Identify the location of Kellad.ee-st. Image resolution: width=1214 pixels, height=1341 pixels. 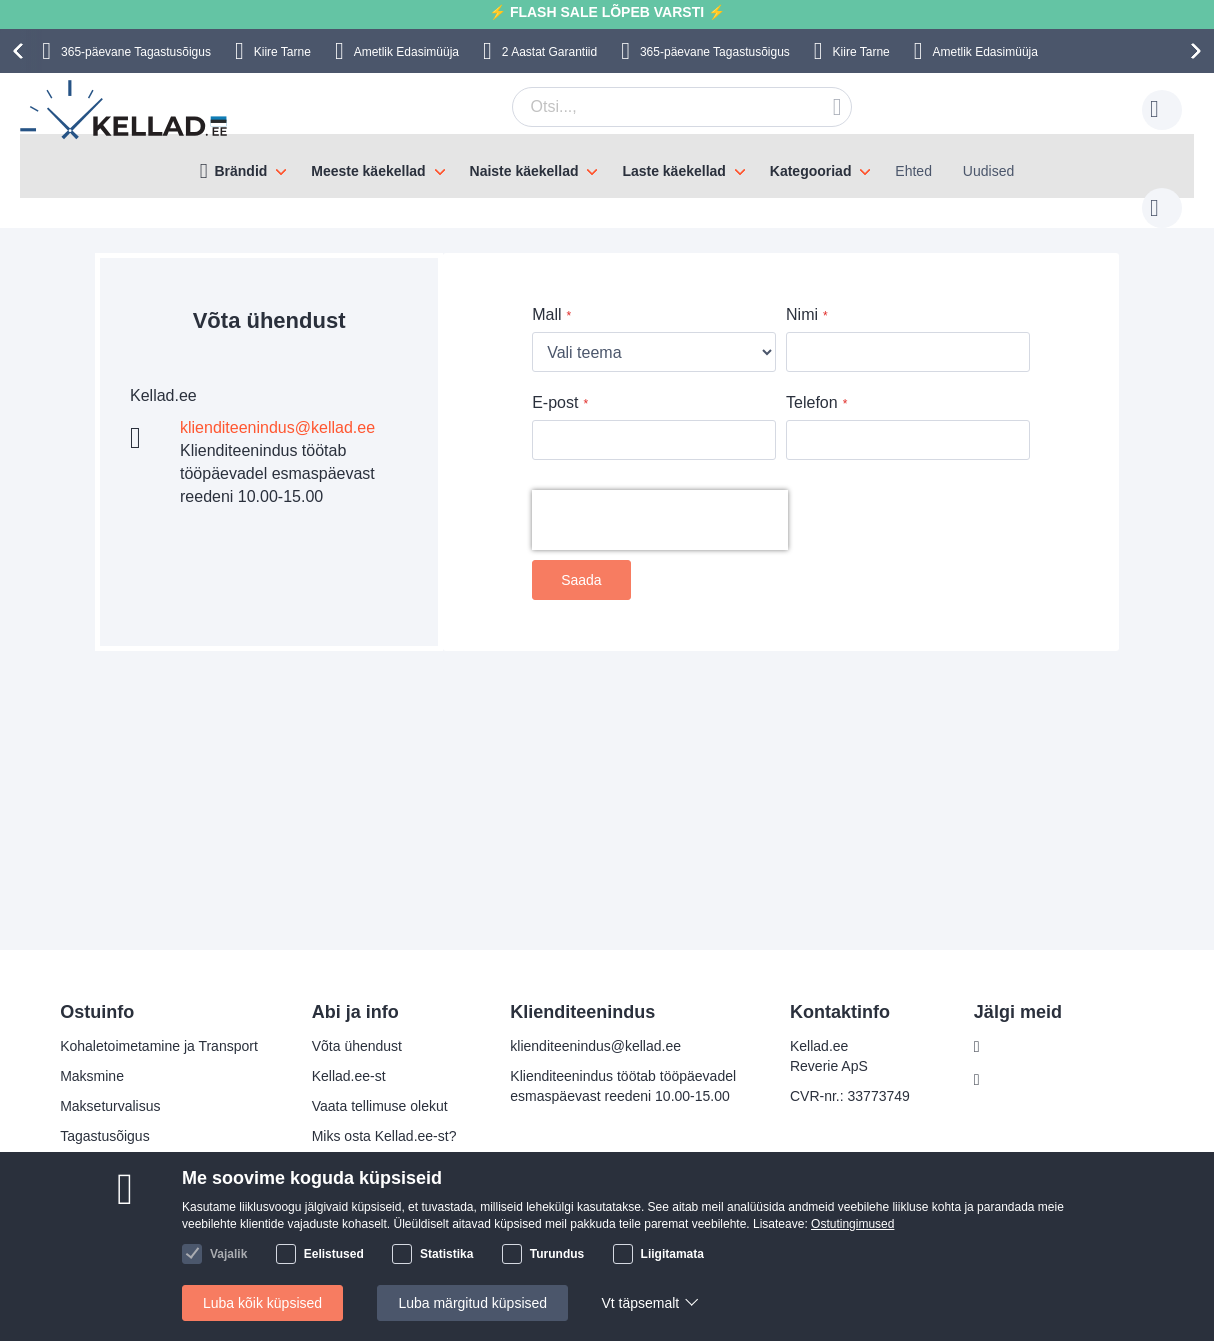
(349, 1076).